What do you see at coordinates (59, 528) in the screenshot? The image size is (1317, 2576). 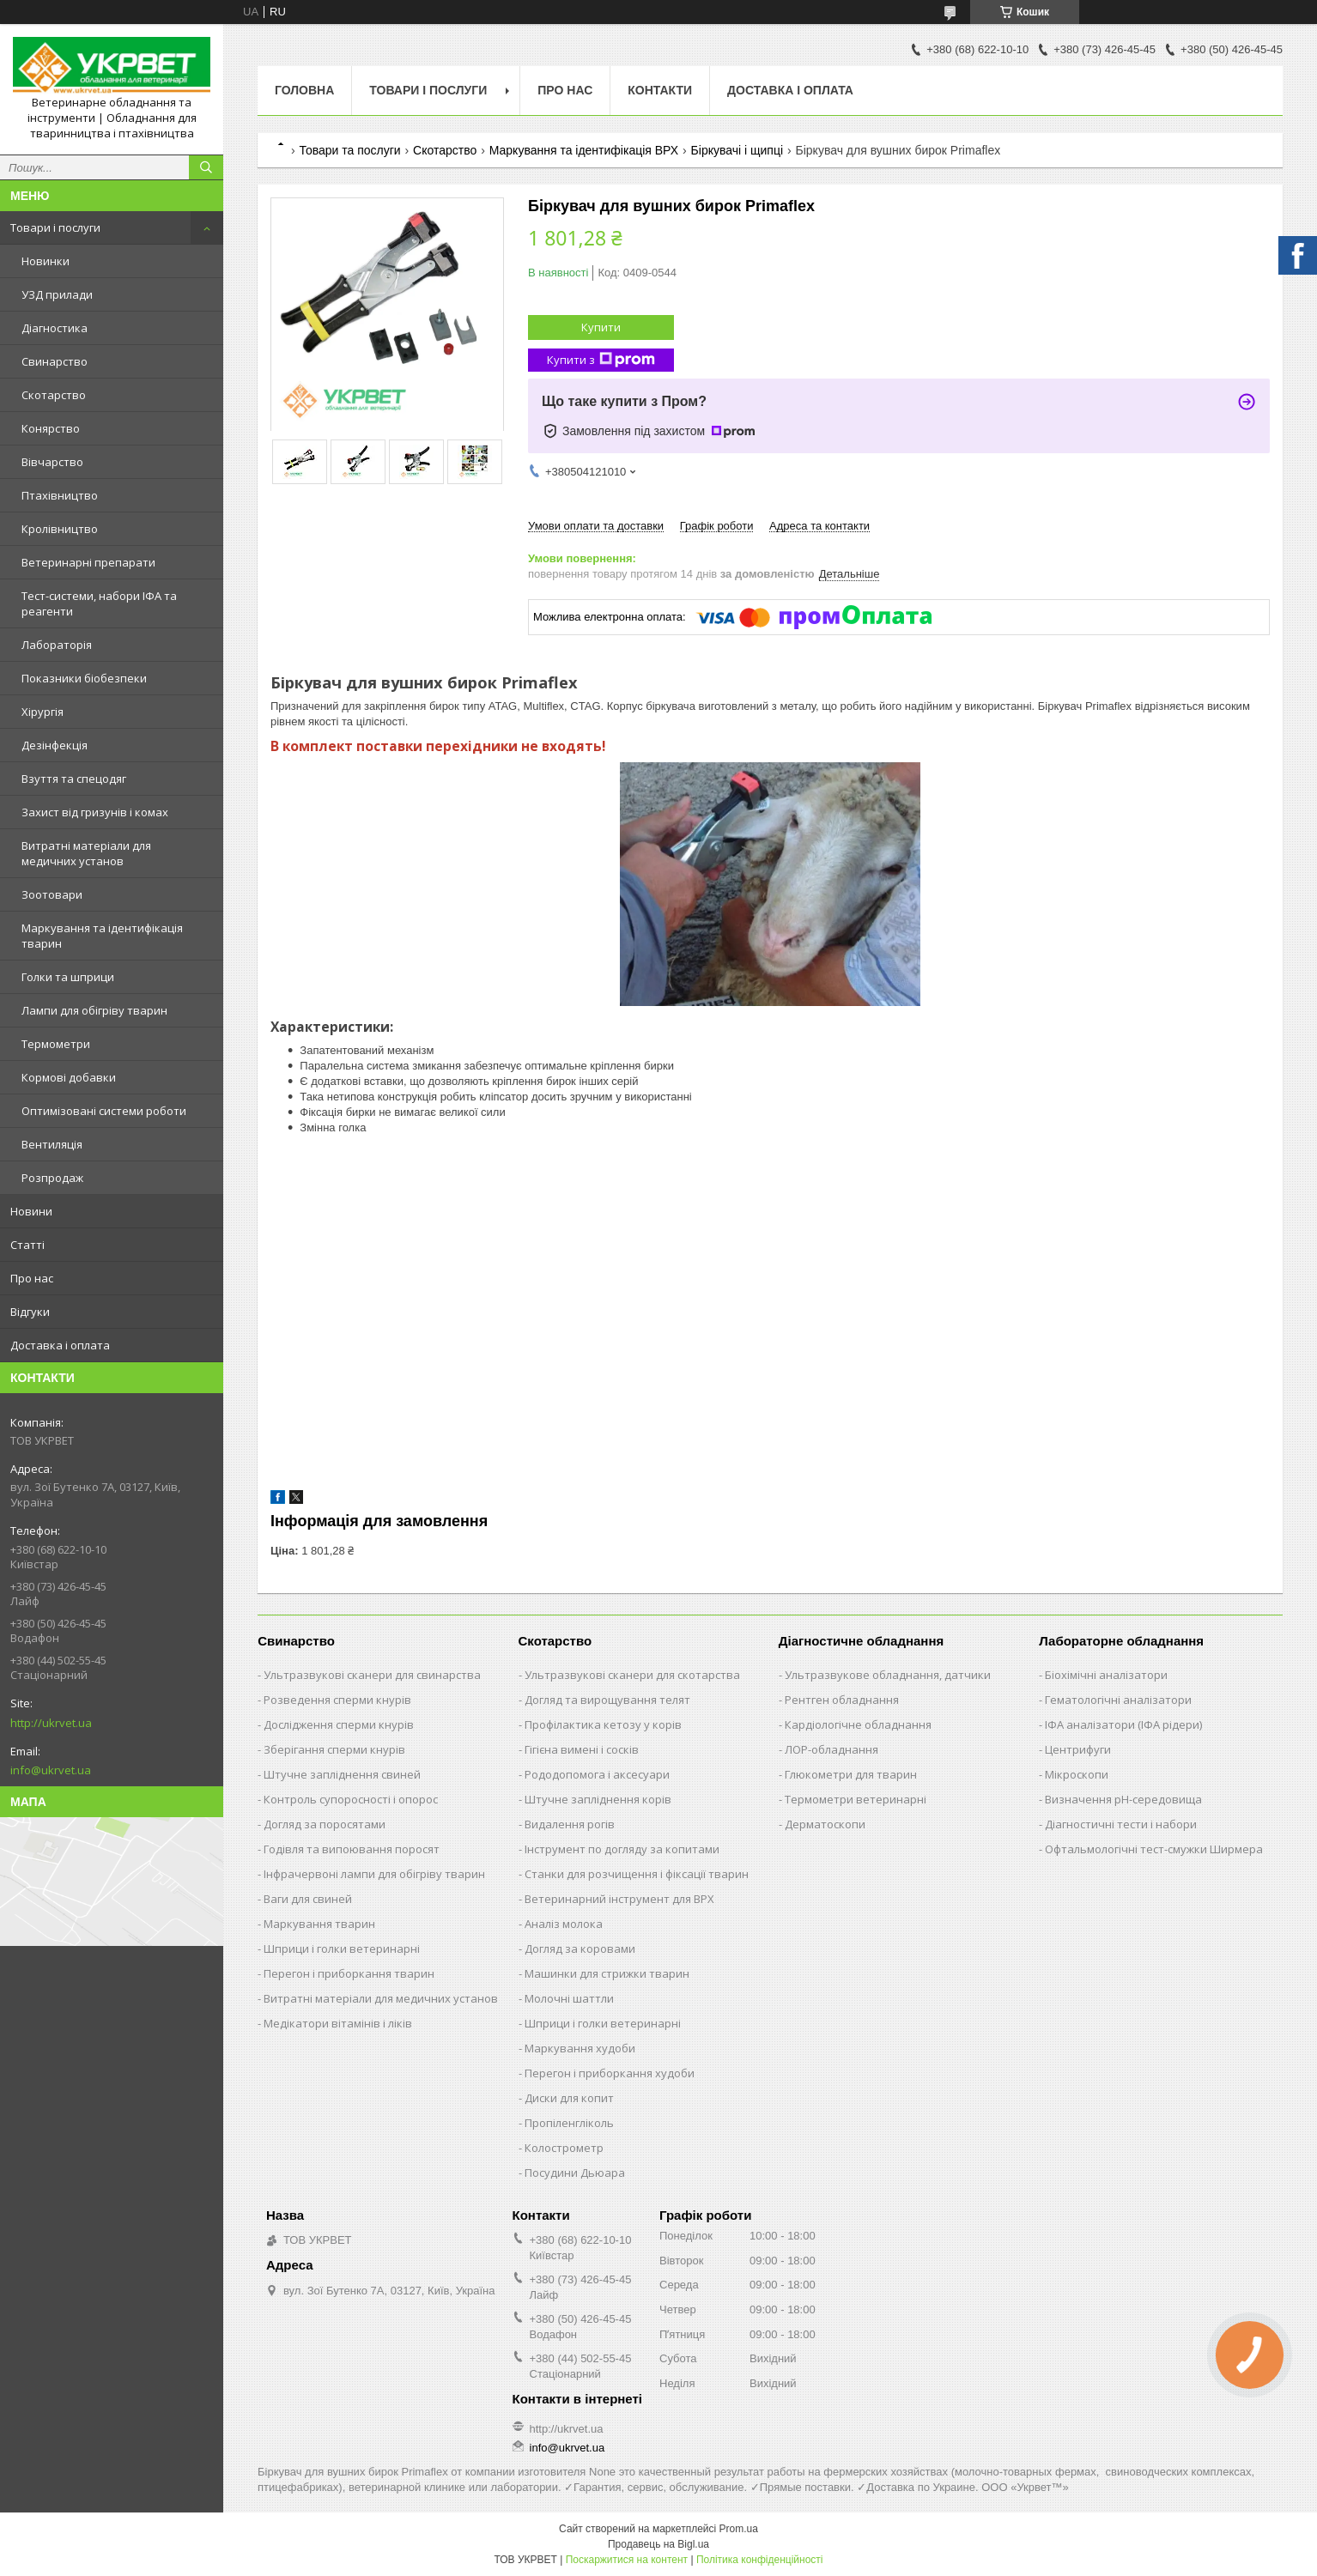 I see `Кролівництво` at bounding box center [59, 528].